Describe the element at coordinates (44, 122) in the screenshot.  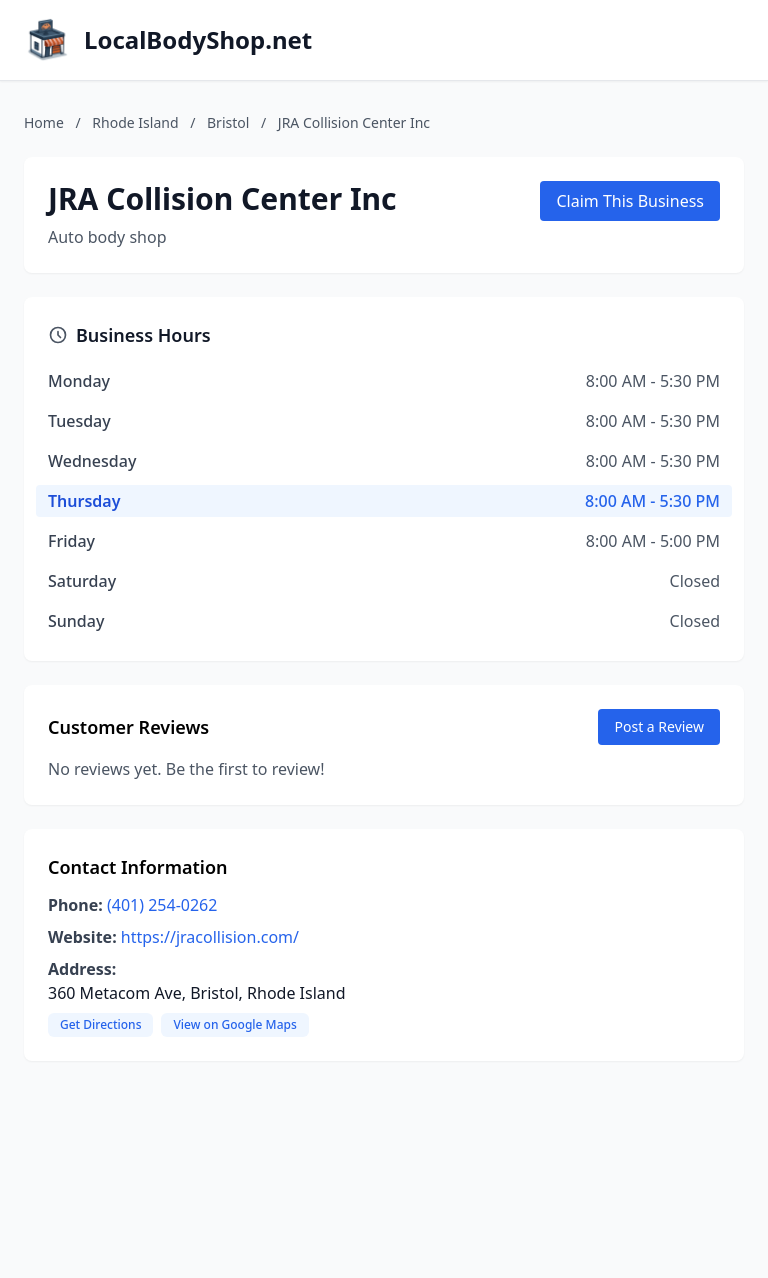
I see `Home` at that location.